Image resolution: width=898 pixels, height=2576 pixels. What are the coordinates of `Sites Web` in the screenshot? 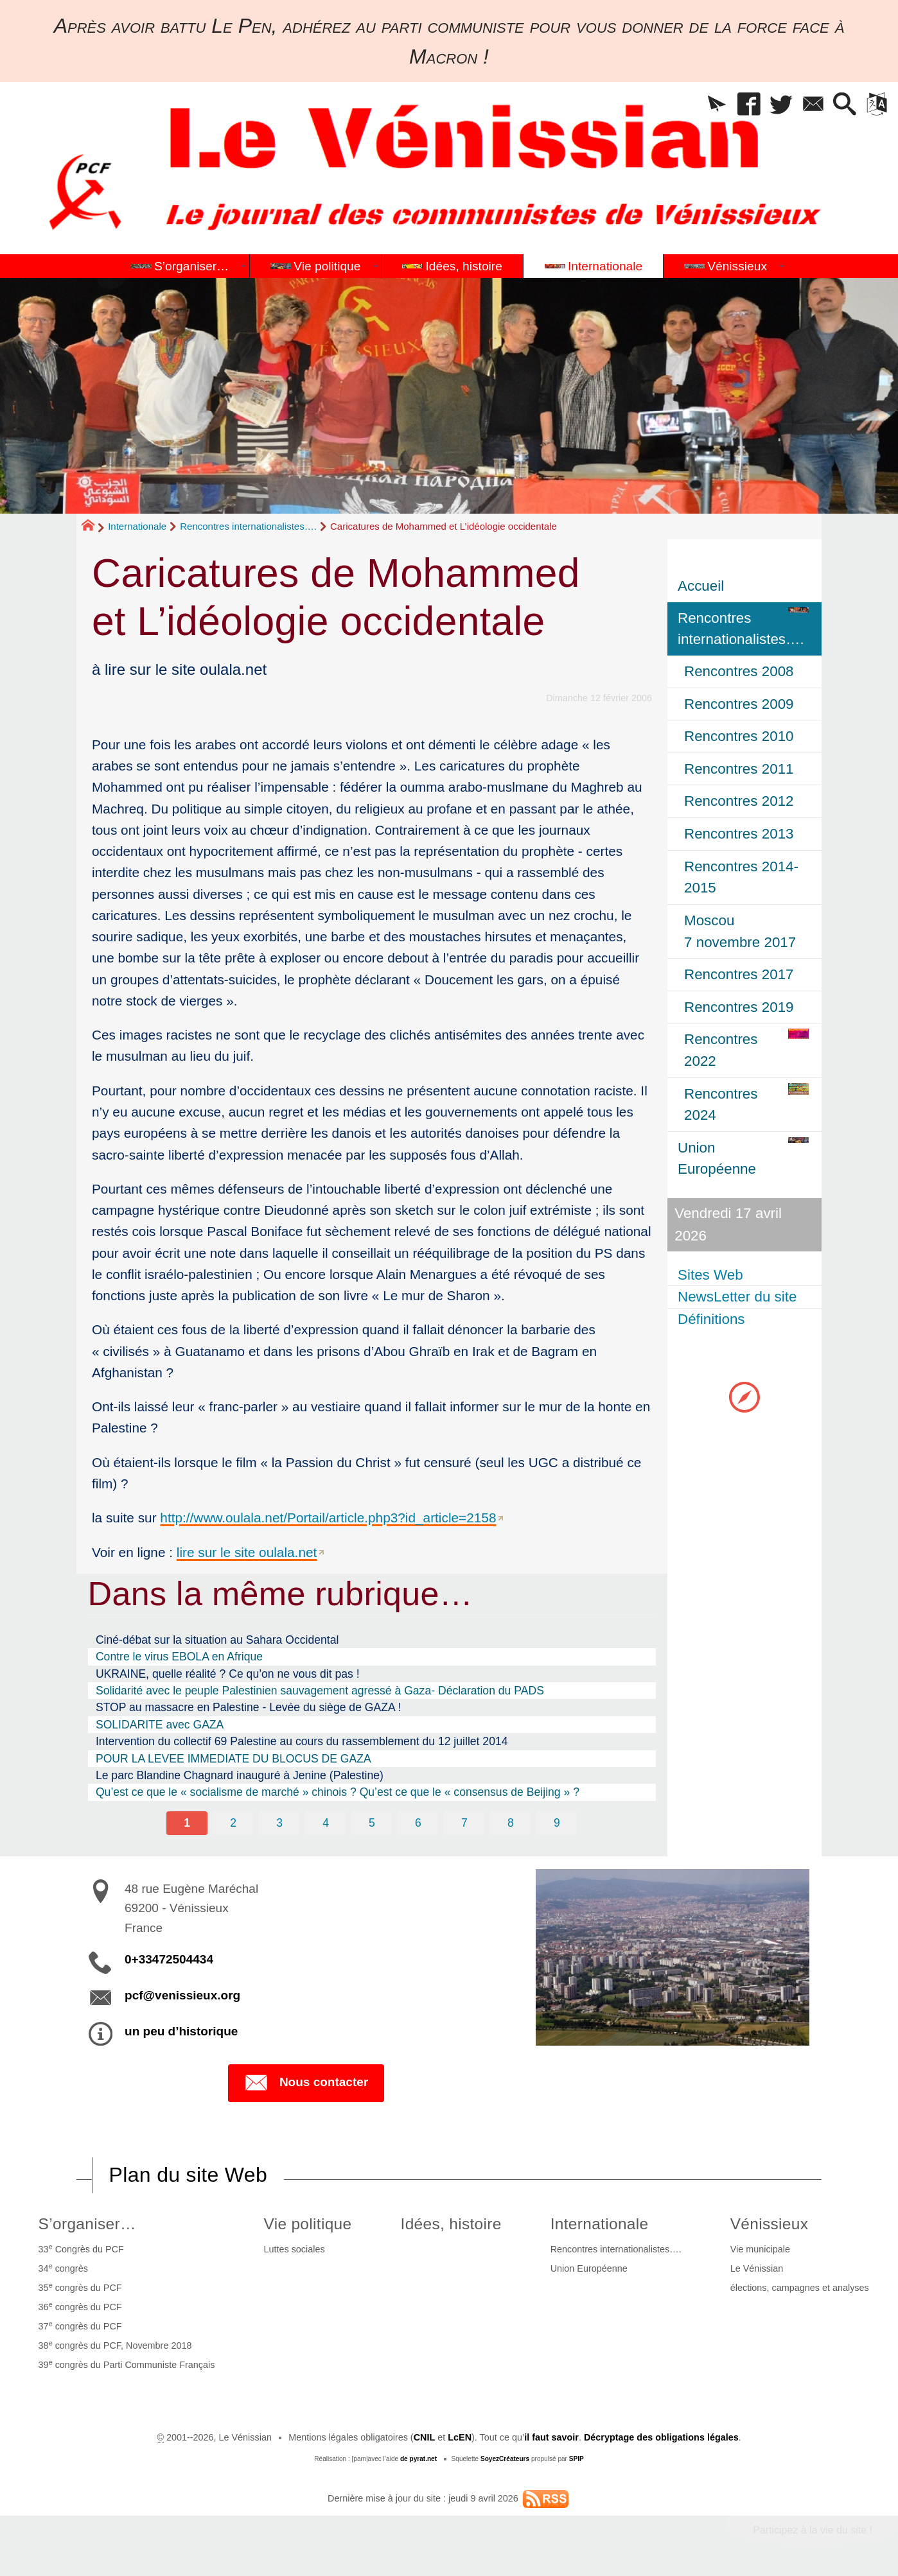 It's located at (710, 1275).